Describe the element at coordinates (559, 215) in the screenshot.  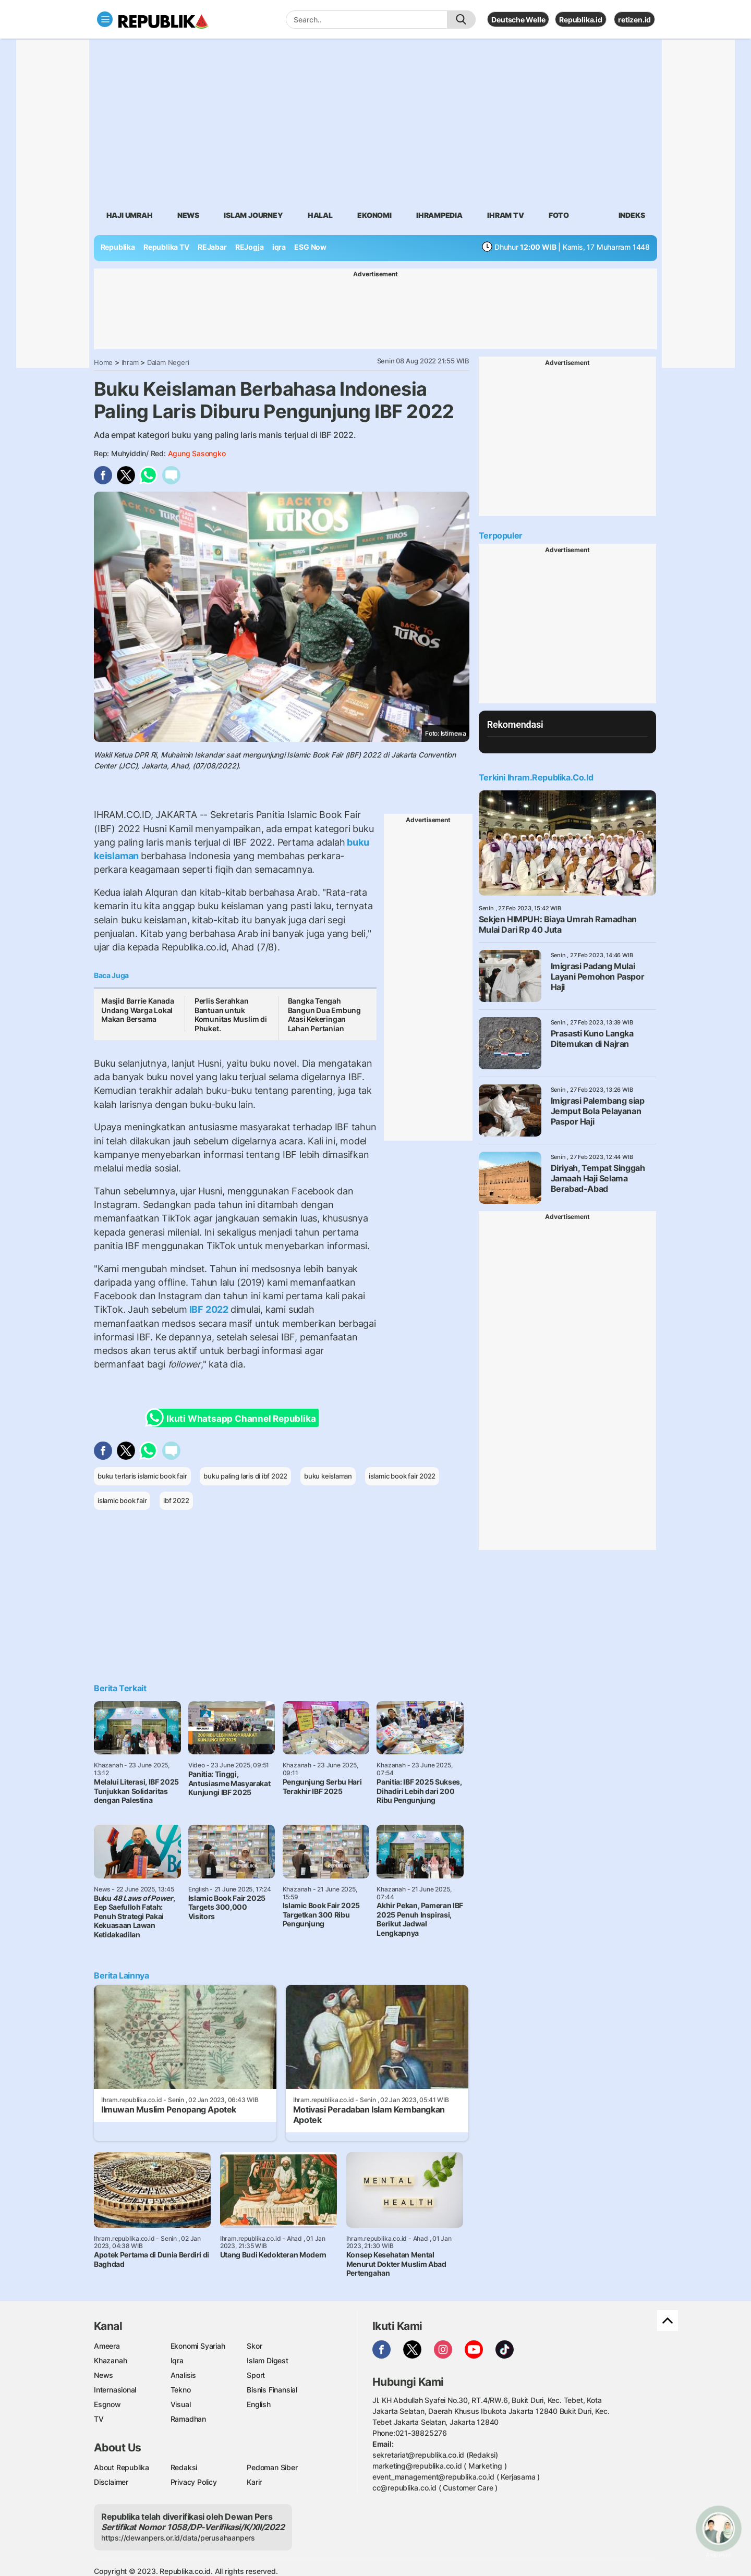
I see `Foto` at that location.